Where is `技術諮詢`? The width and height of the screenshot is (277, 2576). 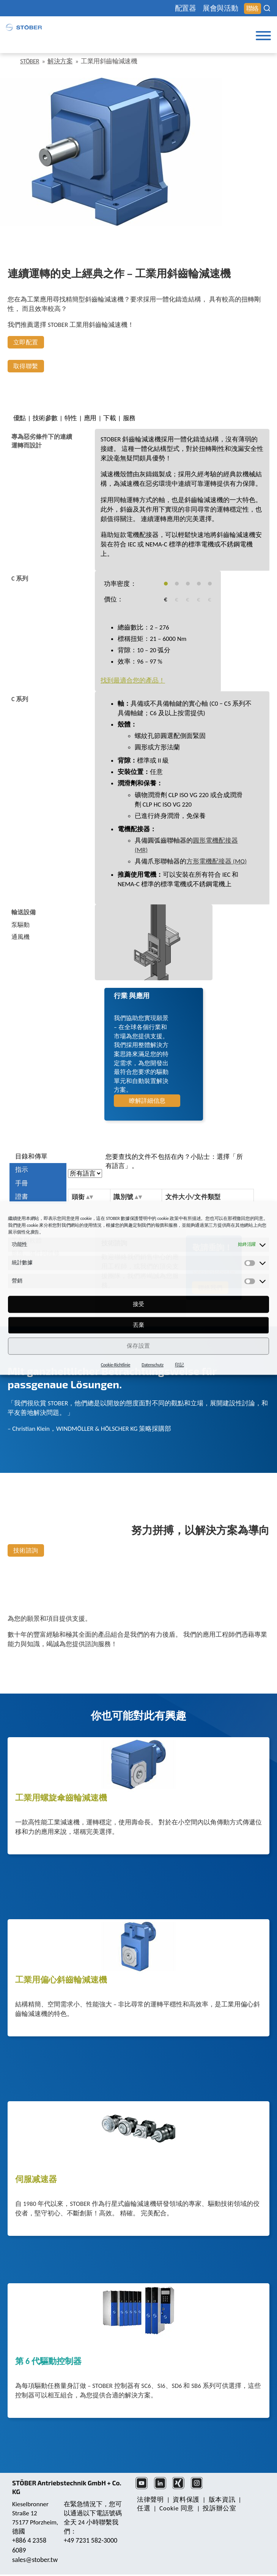
技術諮詢 is located at coordinates (25, 1550).